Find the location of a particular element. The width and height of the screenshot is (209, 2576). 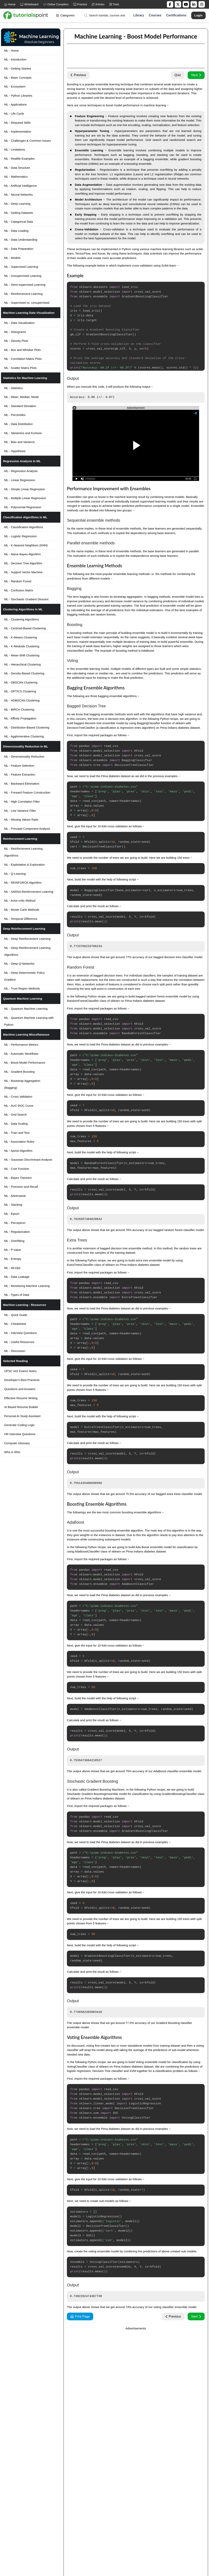

ML - Simple Linear Regression is located at coordinates (24, 489).